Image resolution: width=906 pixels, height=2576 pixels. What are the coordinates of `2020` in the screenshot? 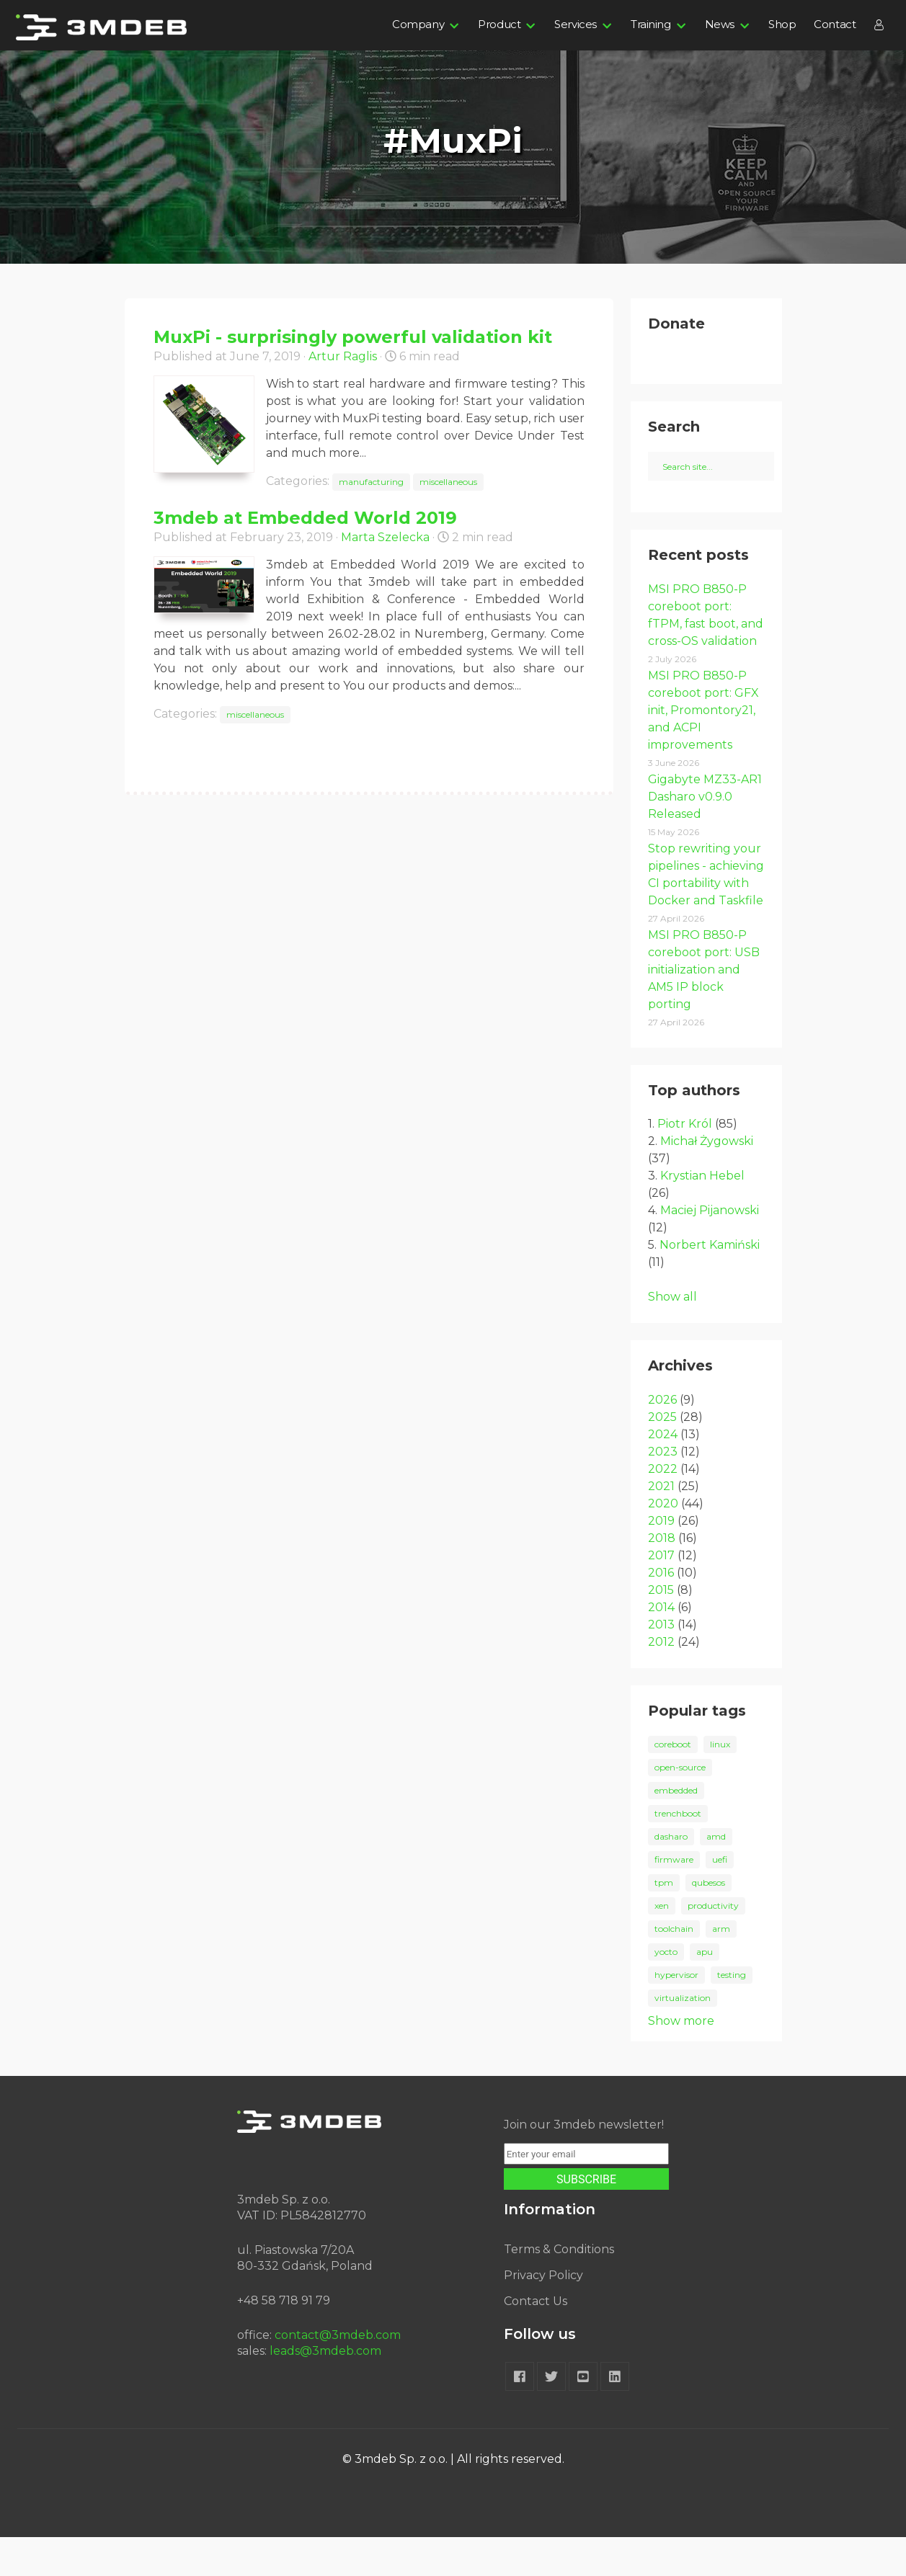 It's located at (663, 1542).